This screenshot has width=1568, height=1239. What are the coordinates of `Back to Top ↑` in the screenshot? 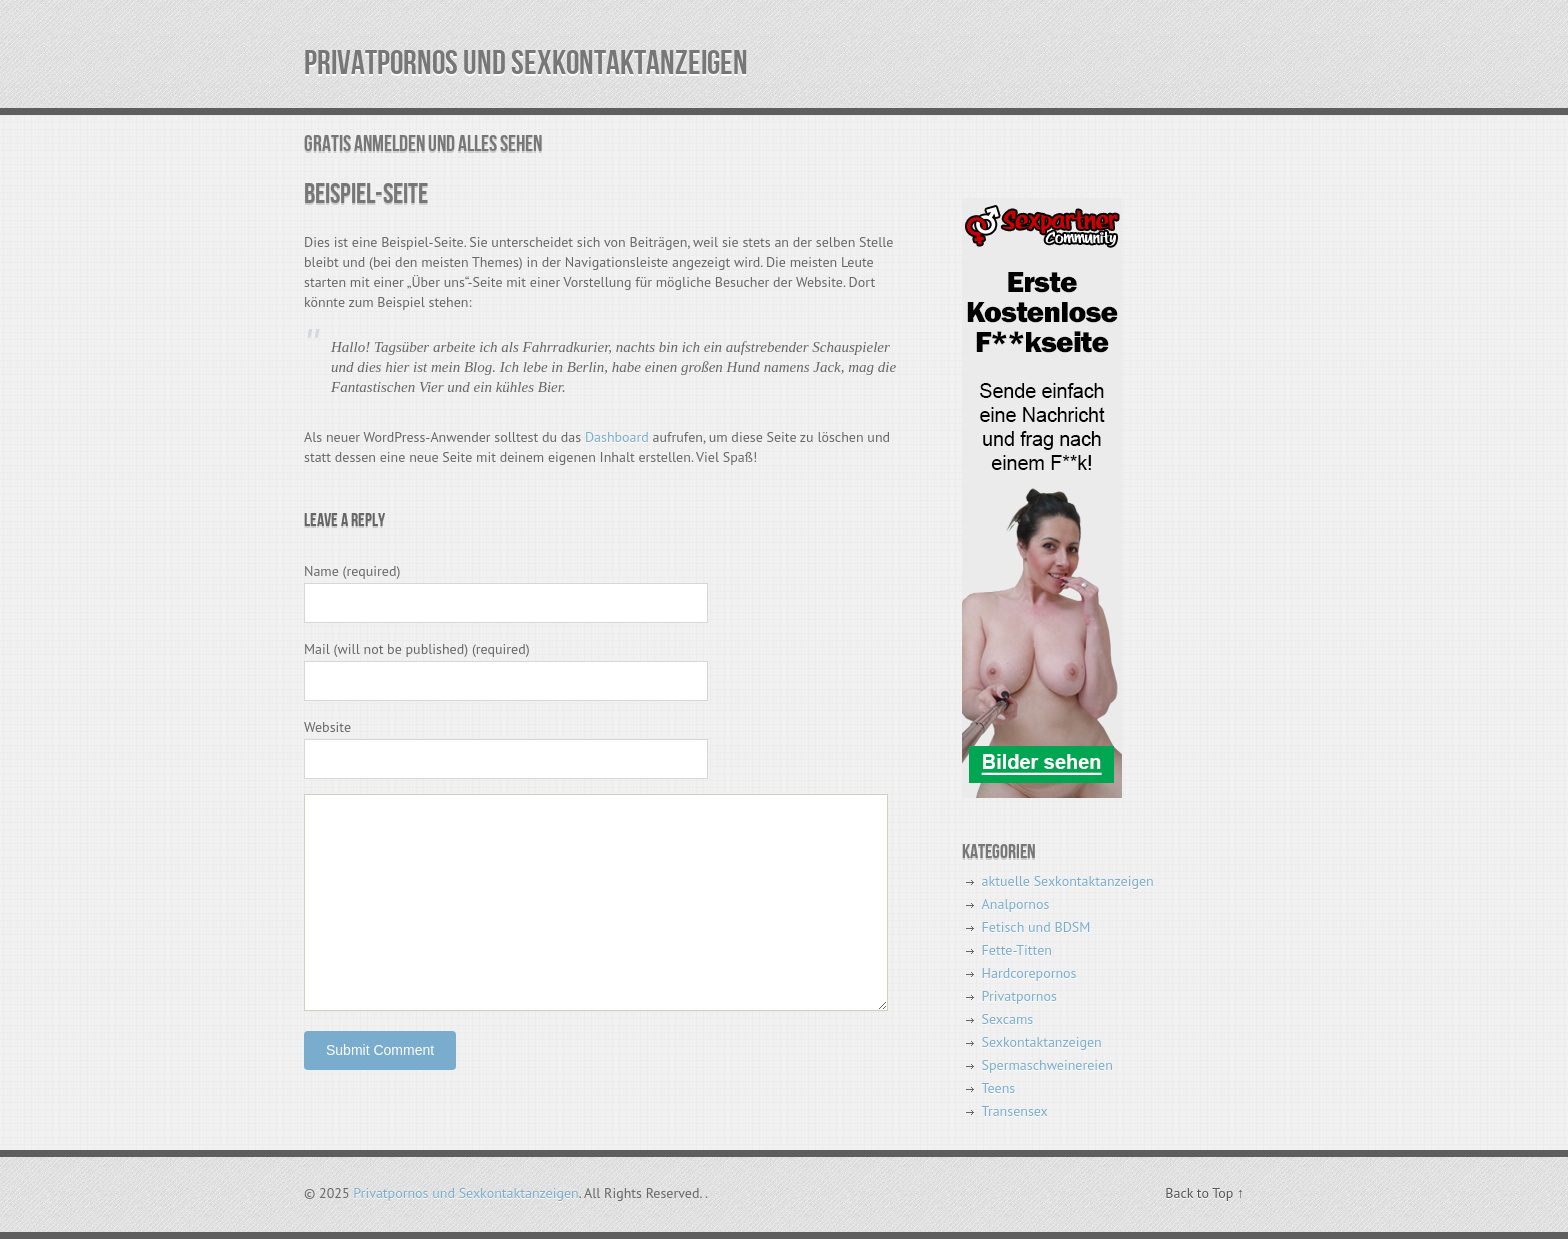 It's located at (1204, 1193).